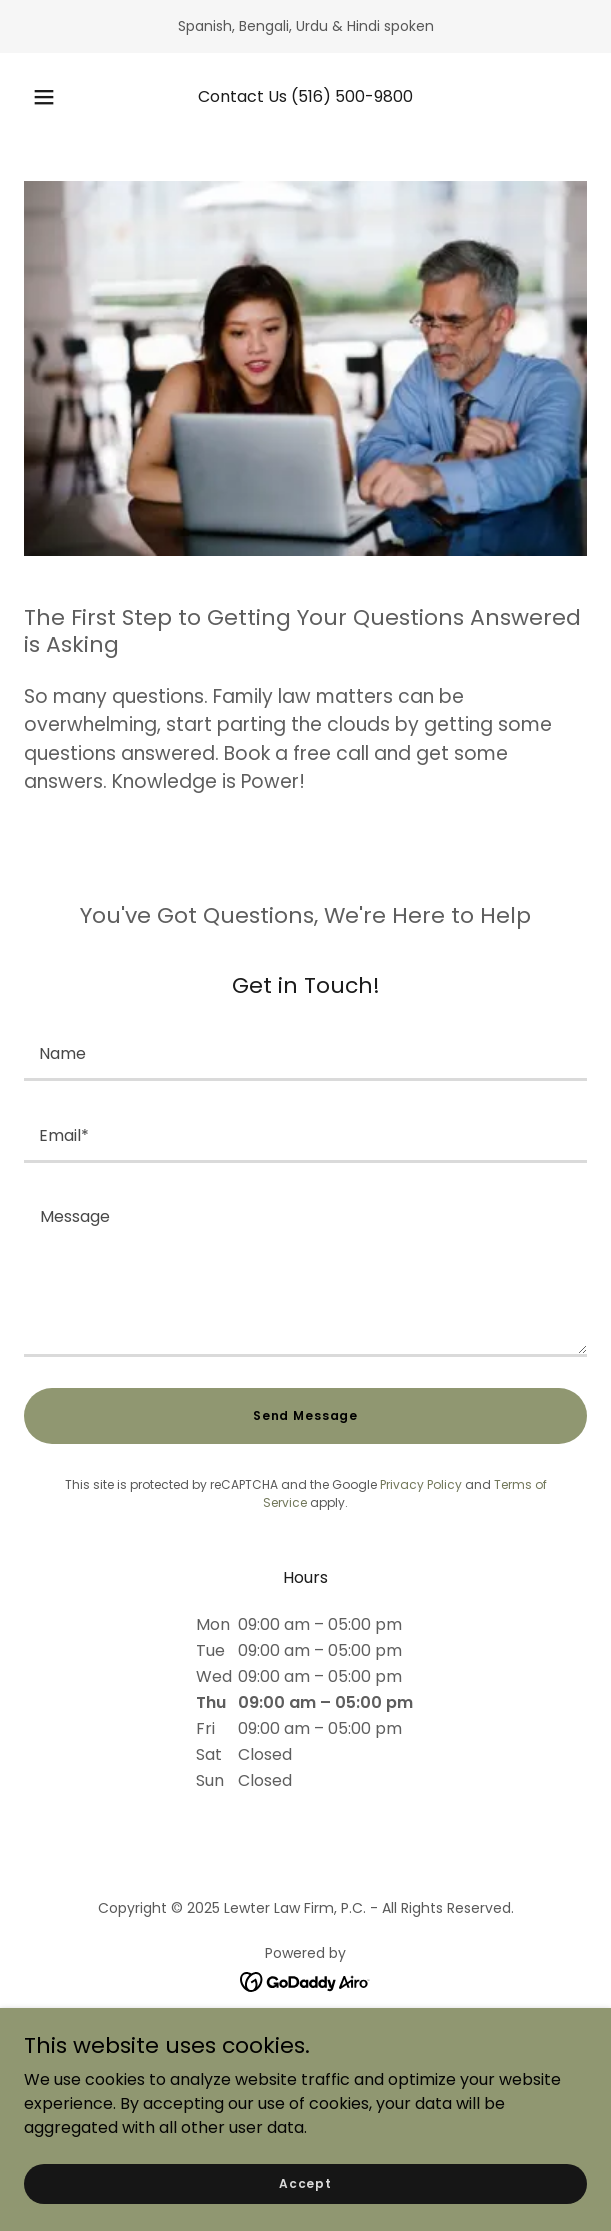 This screenshot has height=2231, width=611. I want to click on Accept, so click(305, 2182).